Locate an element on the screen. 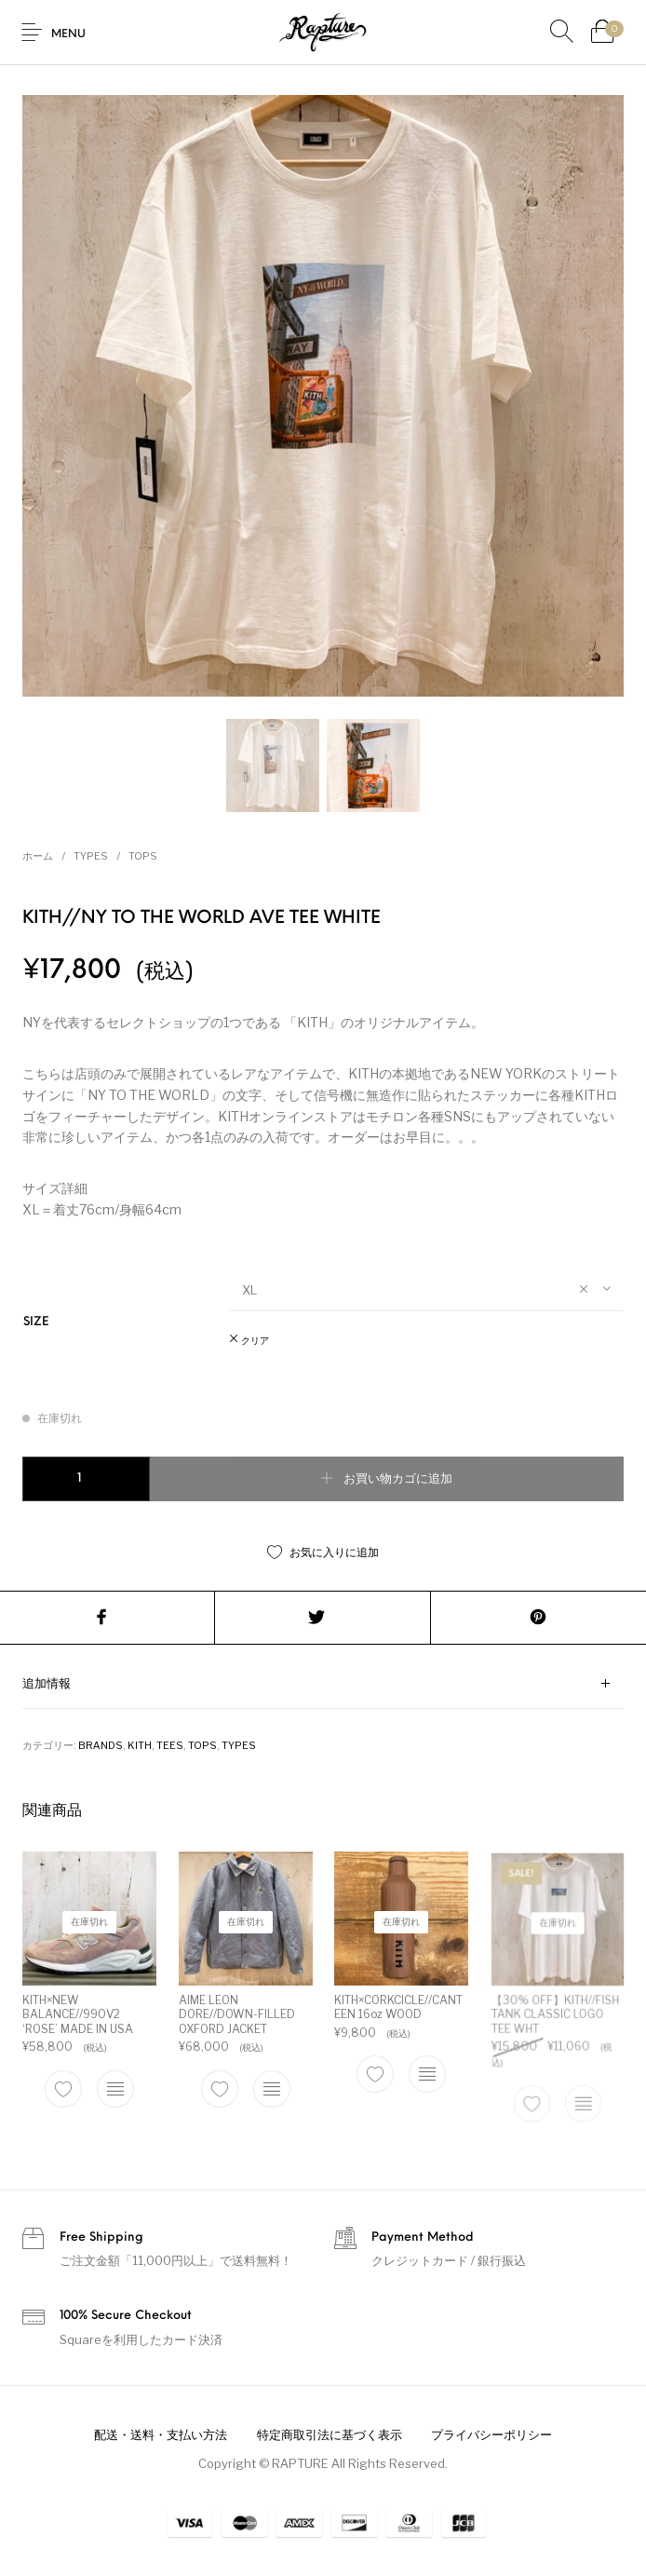 The height and width of the screenshot is (2576, 646). 追加情報 [tab] is located at coordinates (46, 1684).